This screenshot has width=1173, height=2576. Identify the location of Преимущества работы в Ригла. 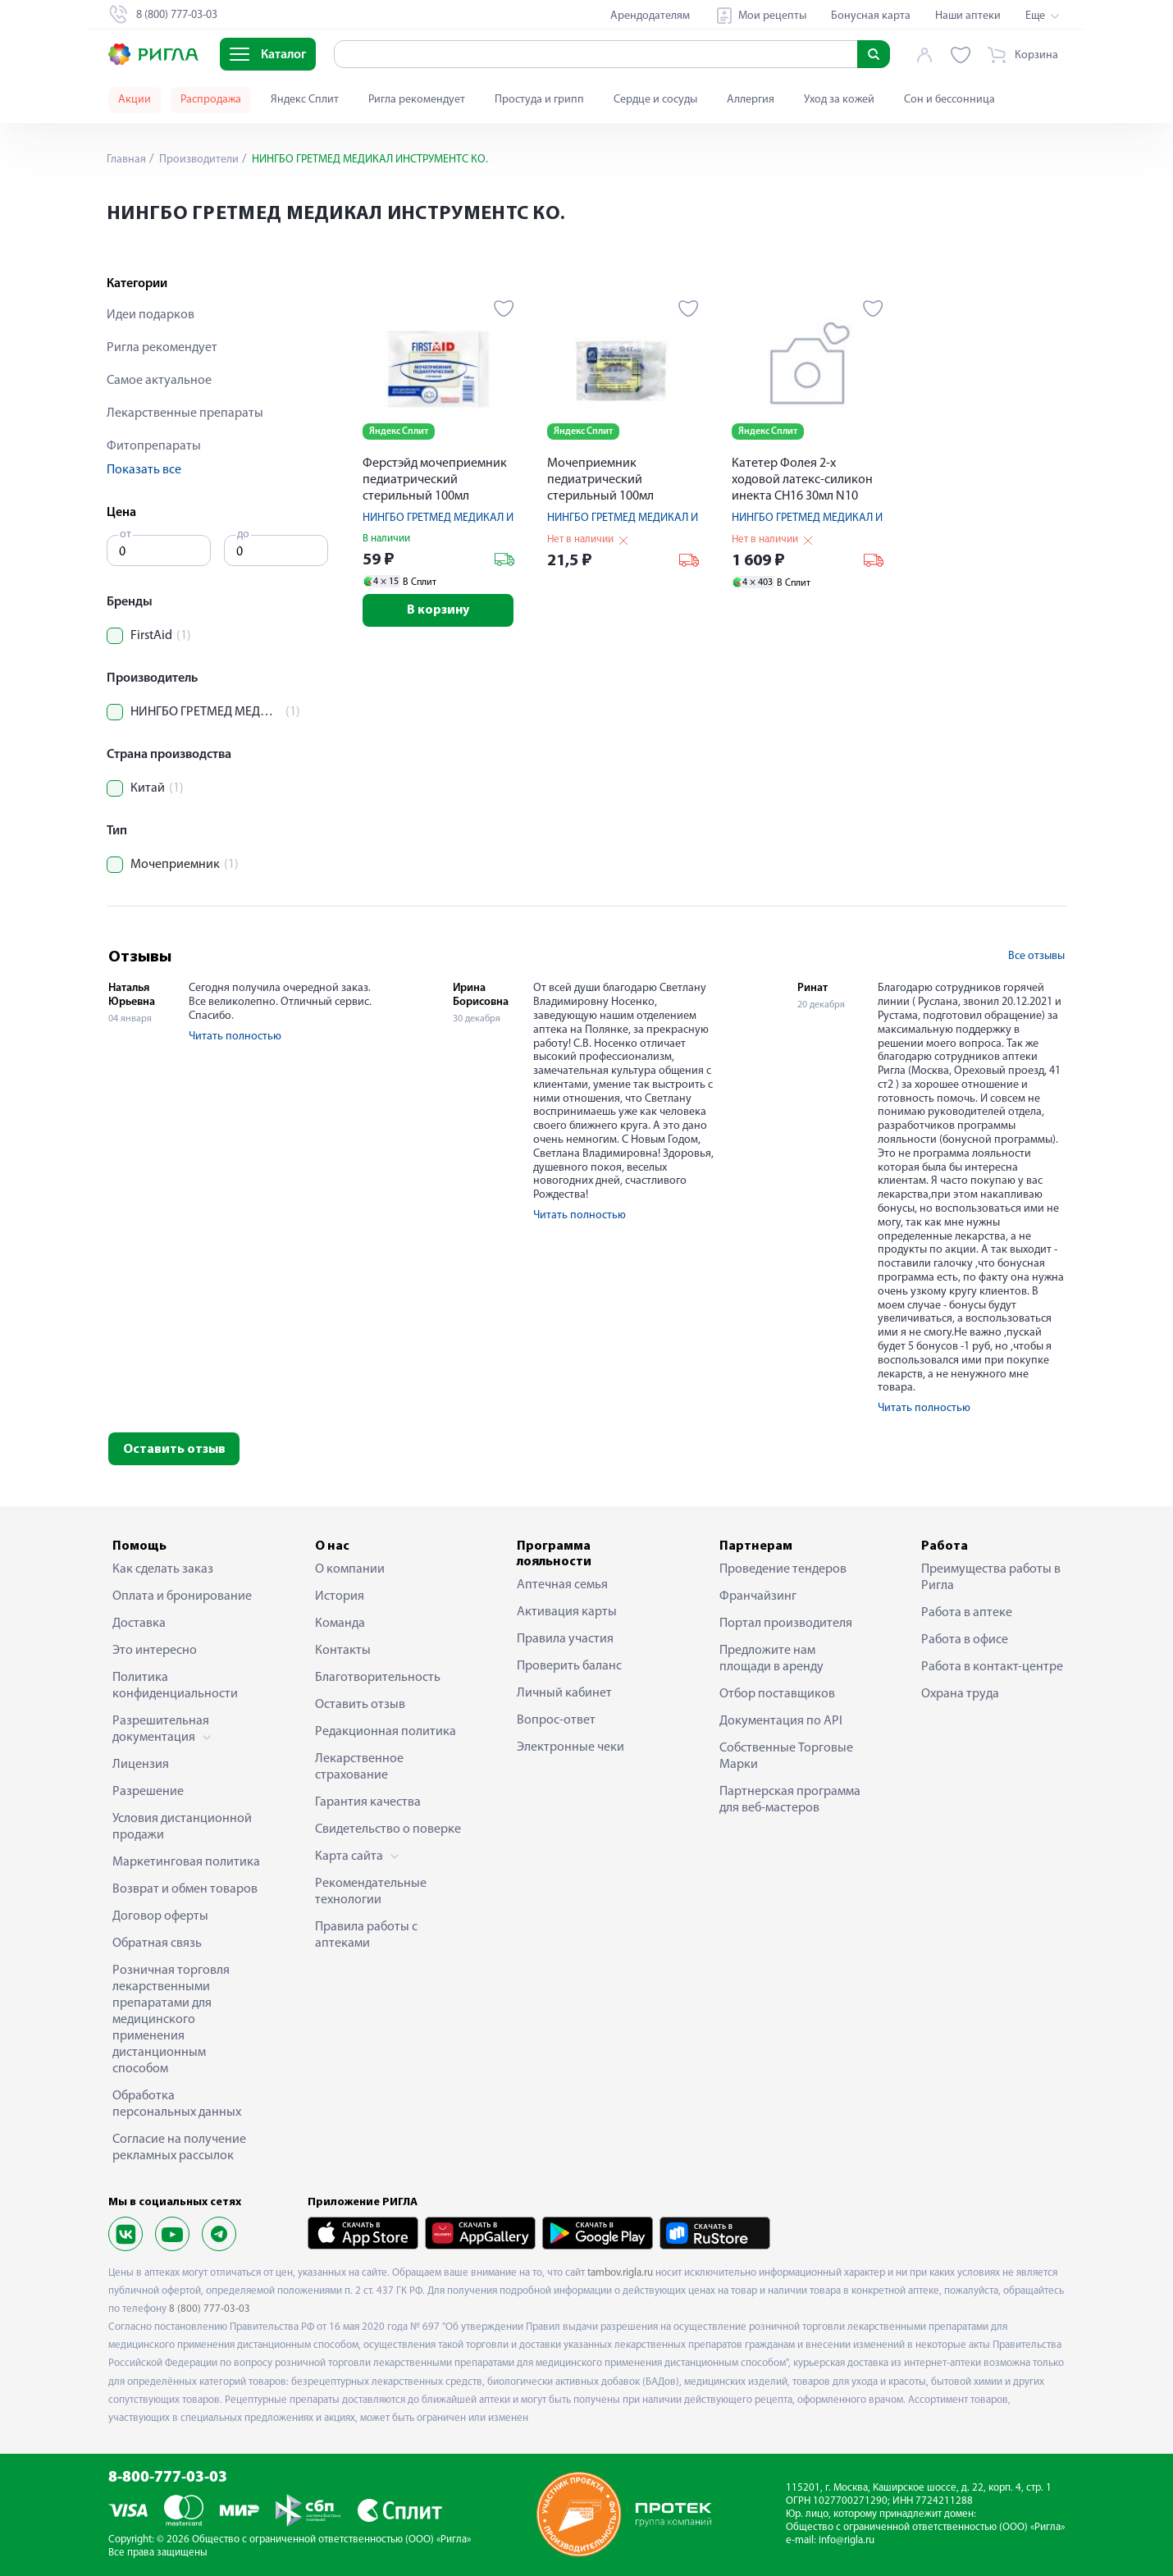
(991, 1577).